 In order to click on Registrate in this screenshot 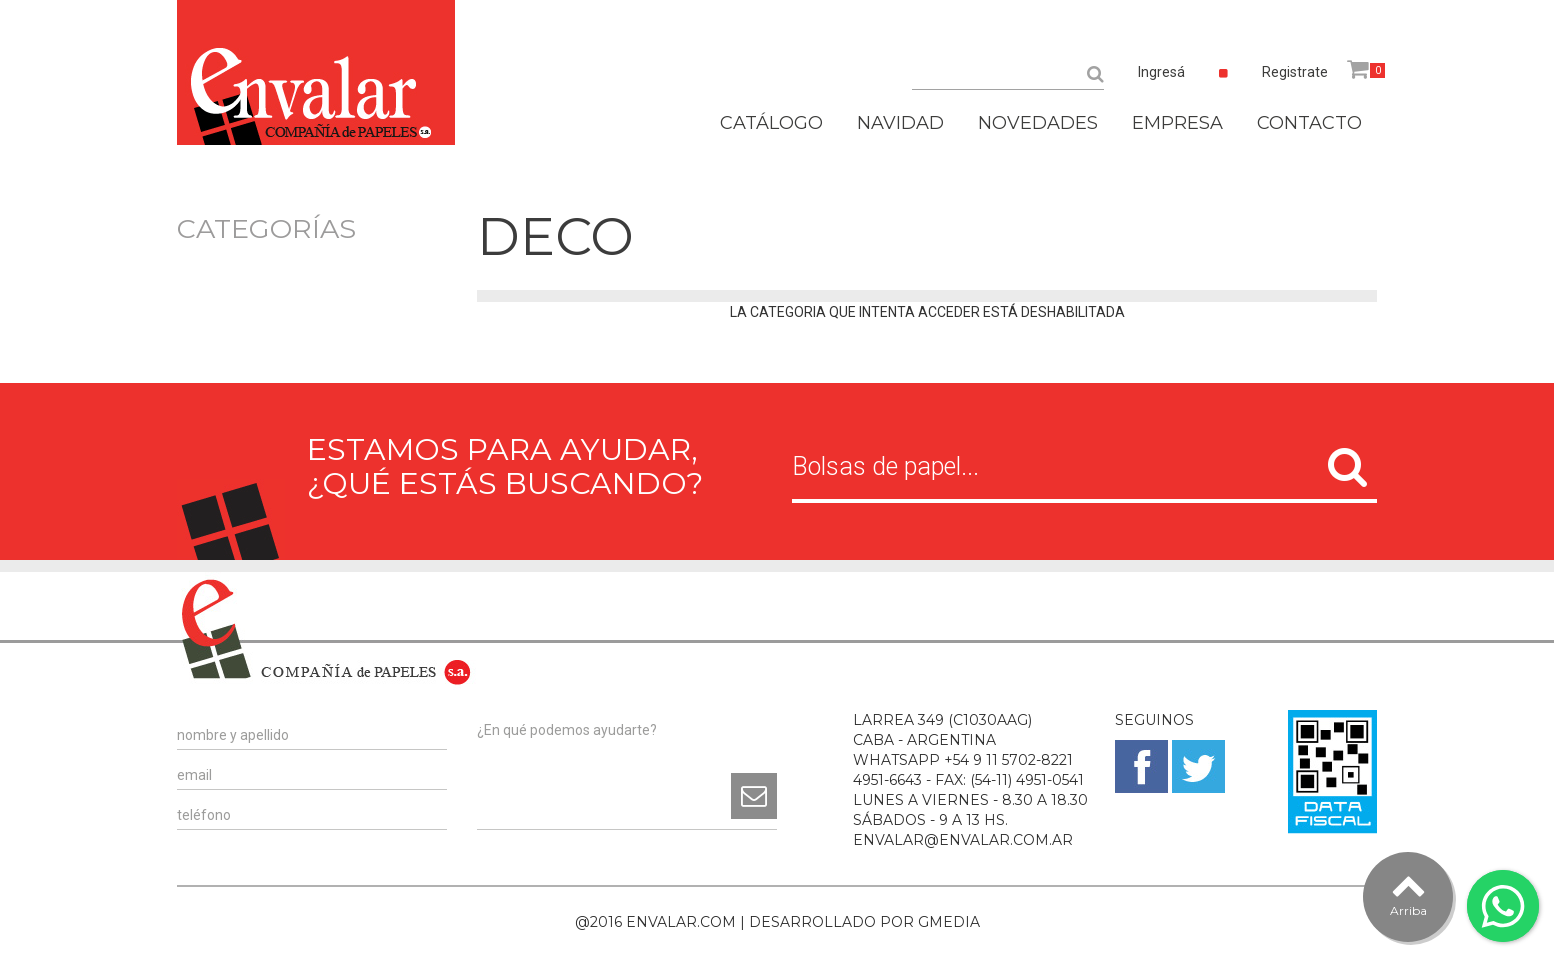, I will do `click(1295, 72)`.